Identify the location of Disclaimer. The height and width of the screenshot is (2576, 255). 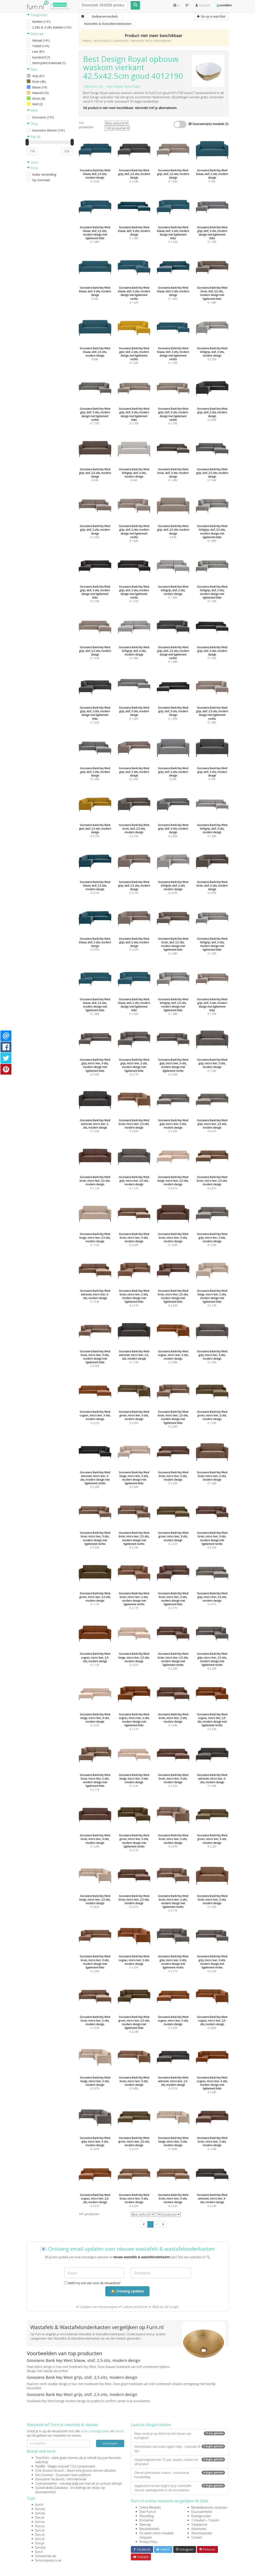
(146, 2520).